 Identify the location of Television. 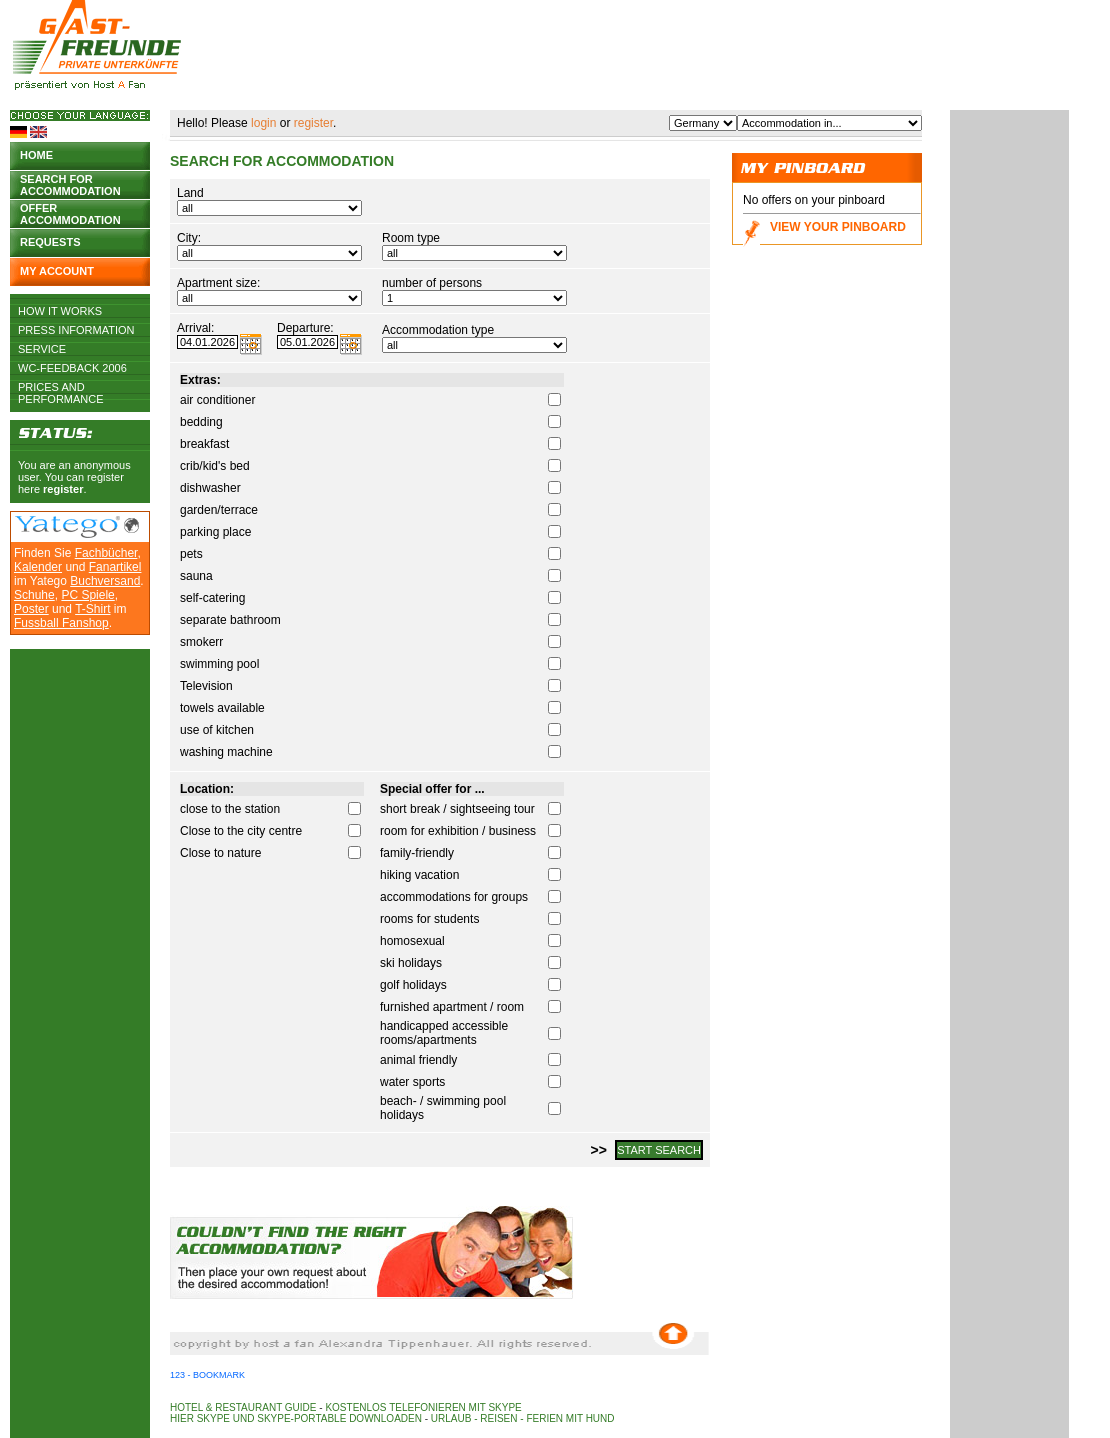
(206, 686).